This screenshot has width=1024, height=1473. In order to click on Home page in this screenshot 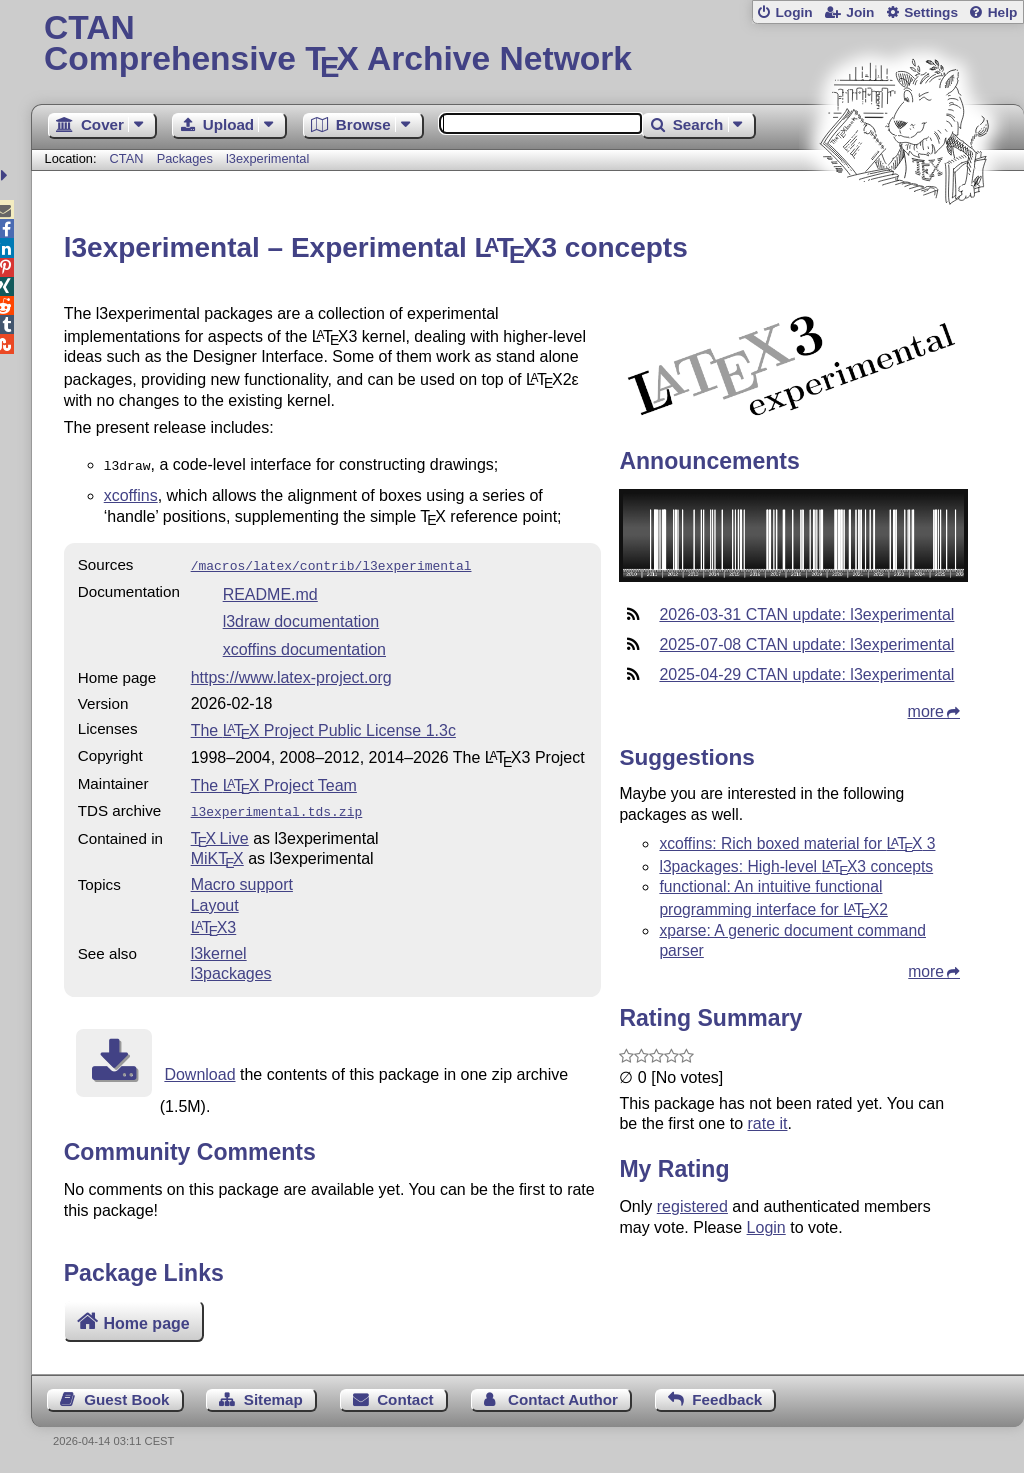, I will do `click(146, 1323)`.